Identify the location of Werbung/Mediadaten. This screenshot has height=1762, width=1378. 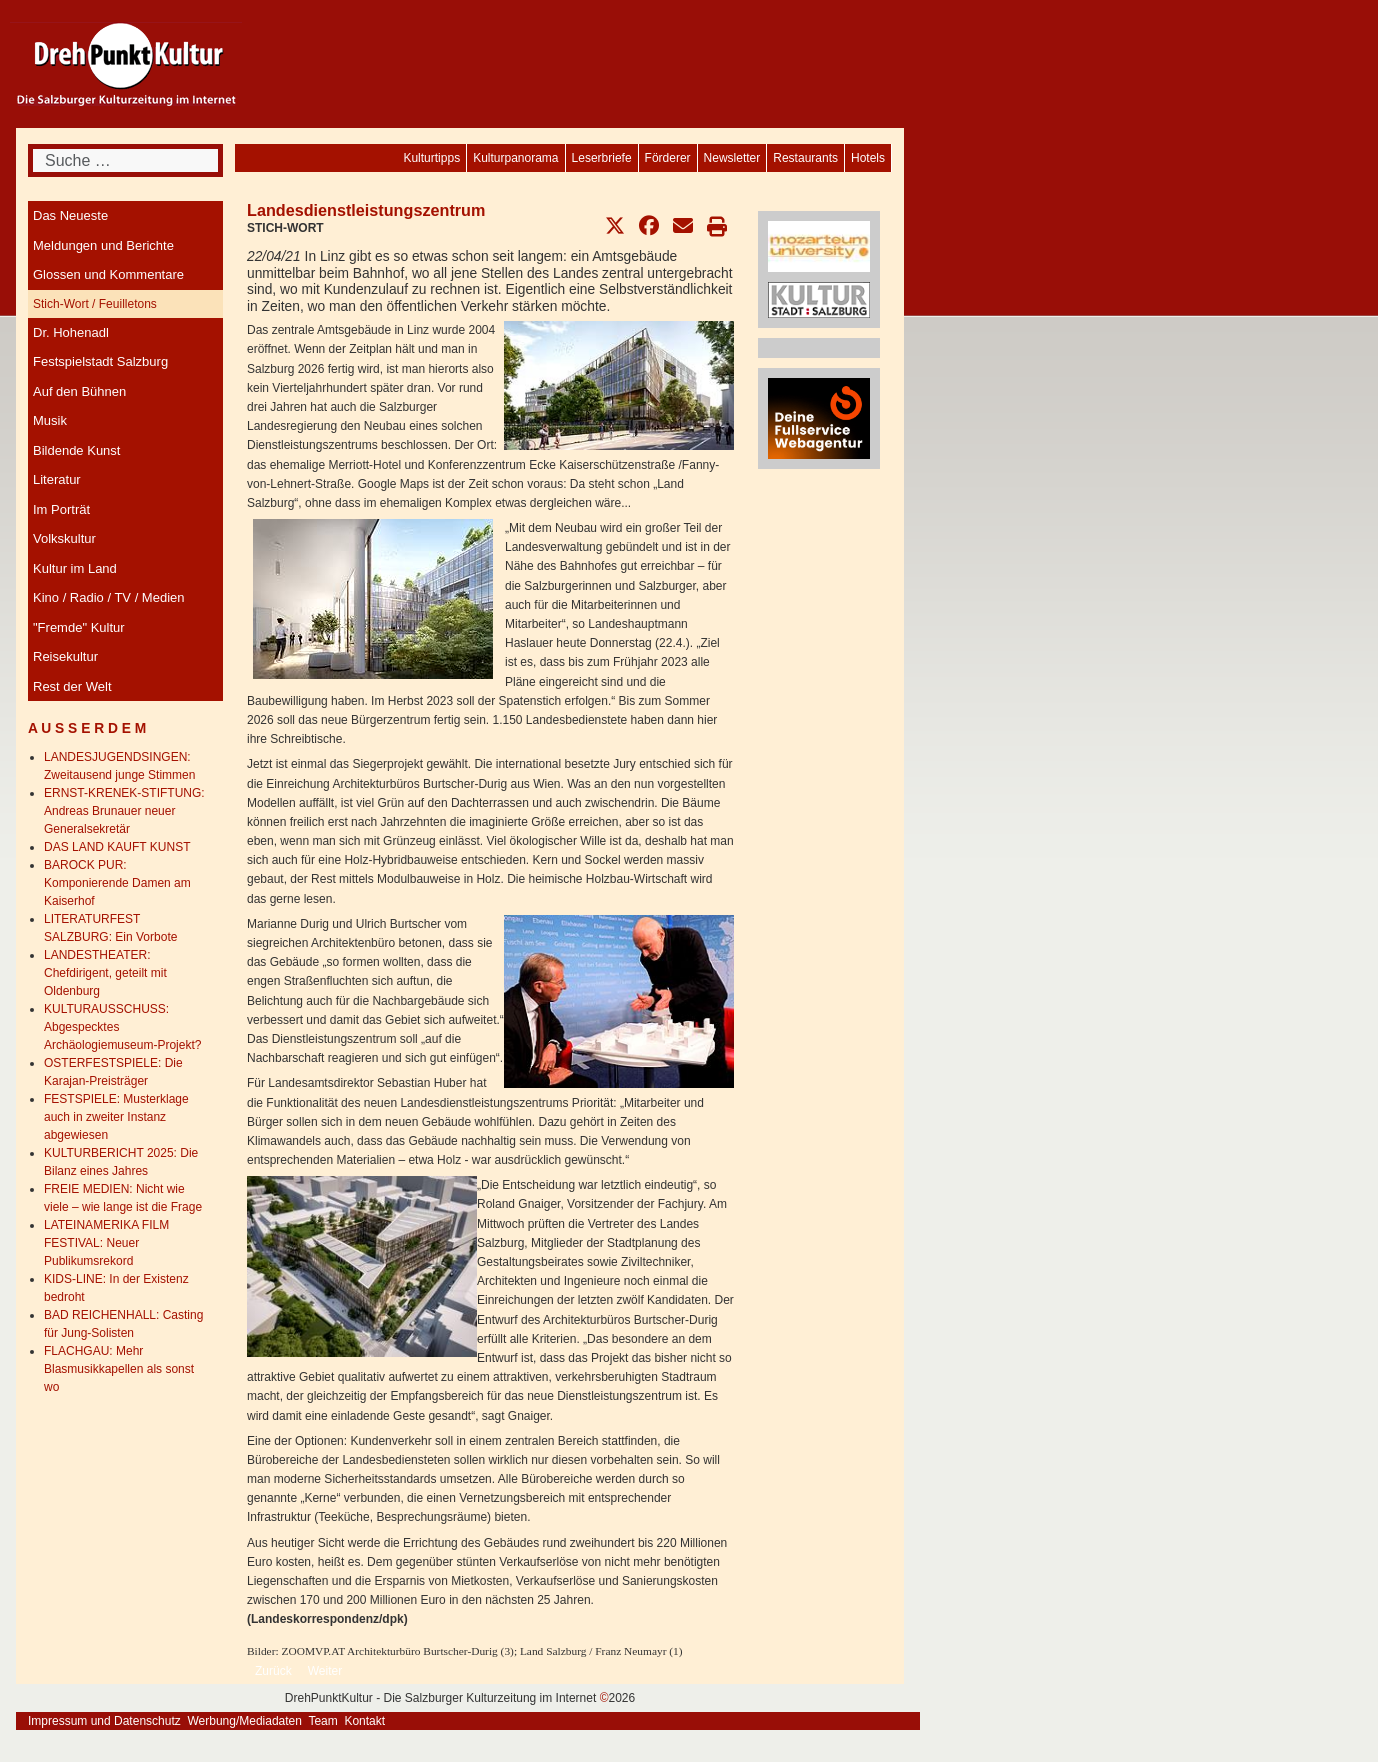
(244, 1721).